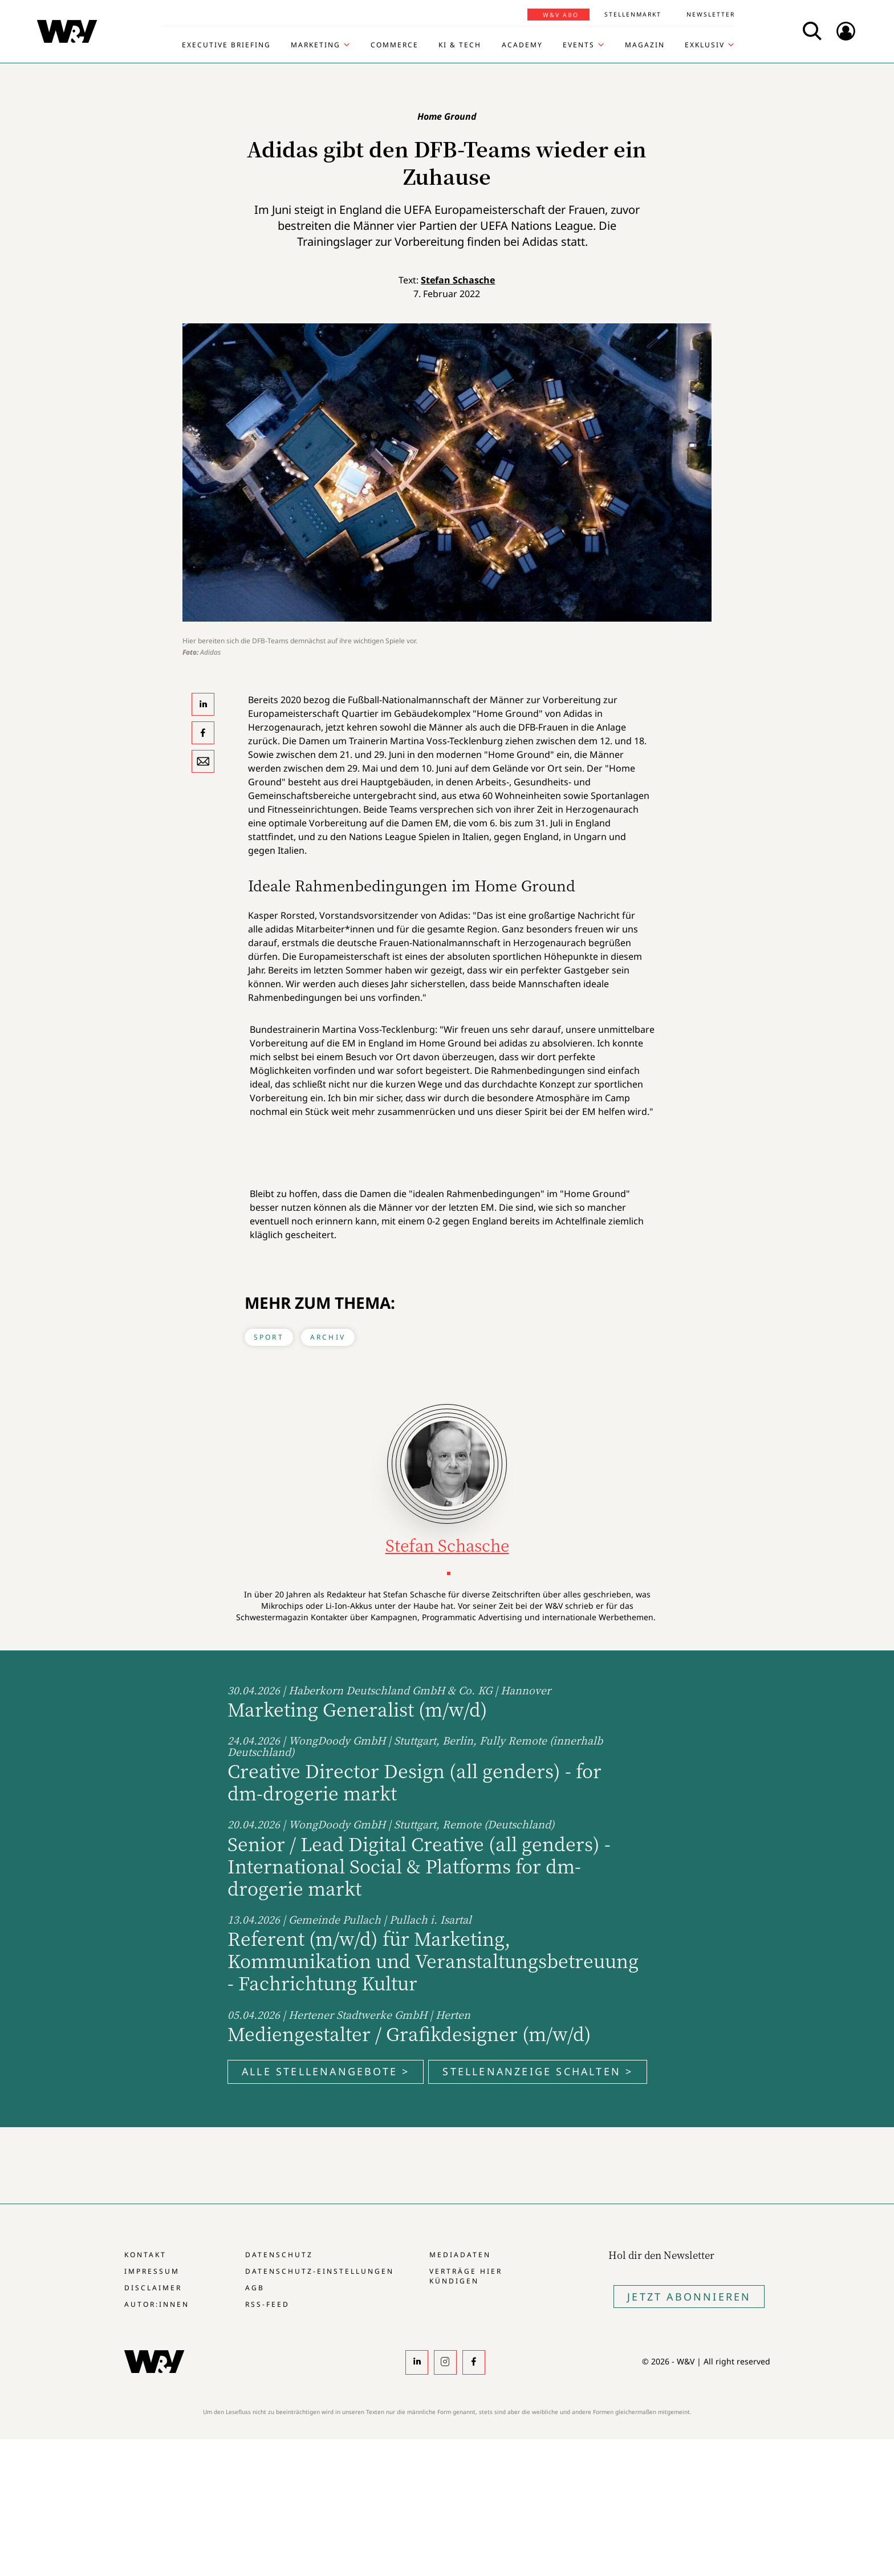 The image size is (894, 2576). Describe the element at coordinates (226, 45) in the screenshot. I see `Executive Briefing` at that location.